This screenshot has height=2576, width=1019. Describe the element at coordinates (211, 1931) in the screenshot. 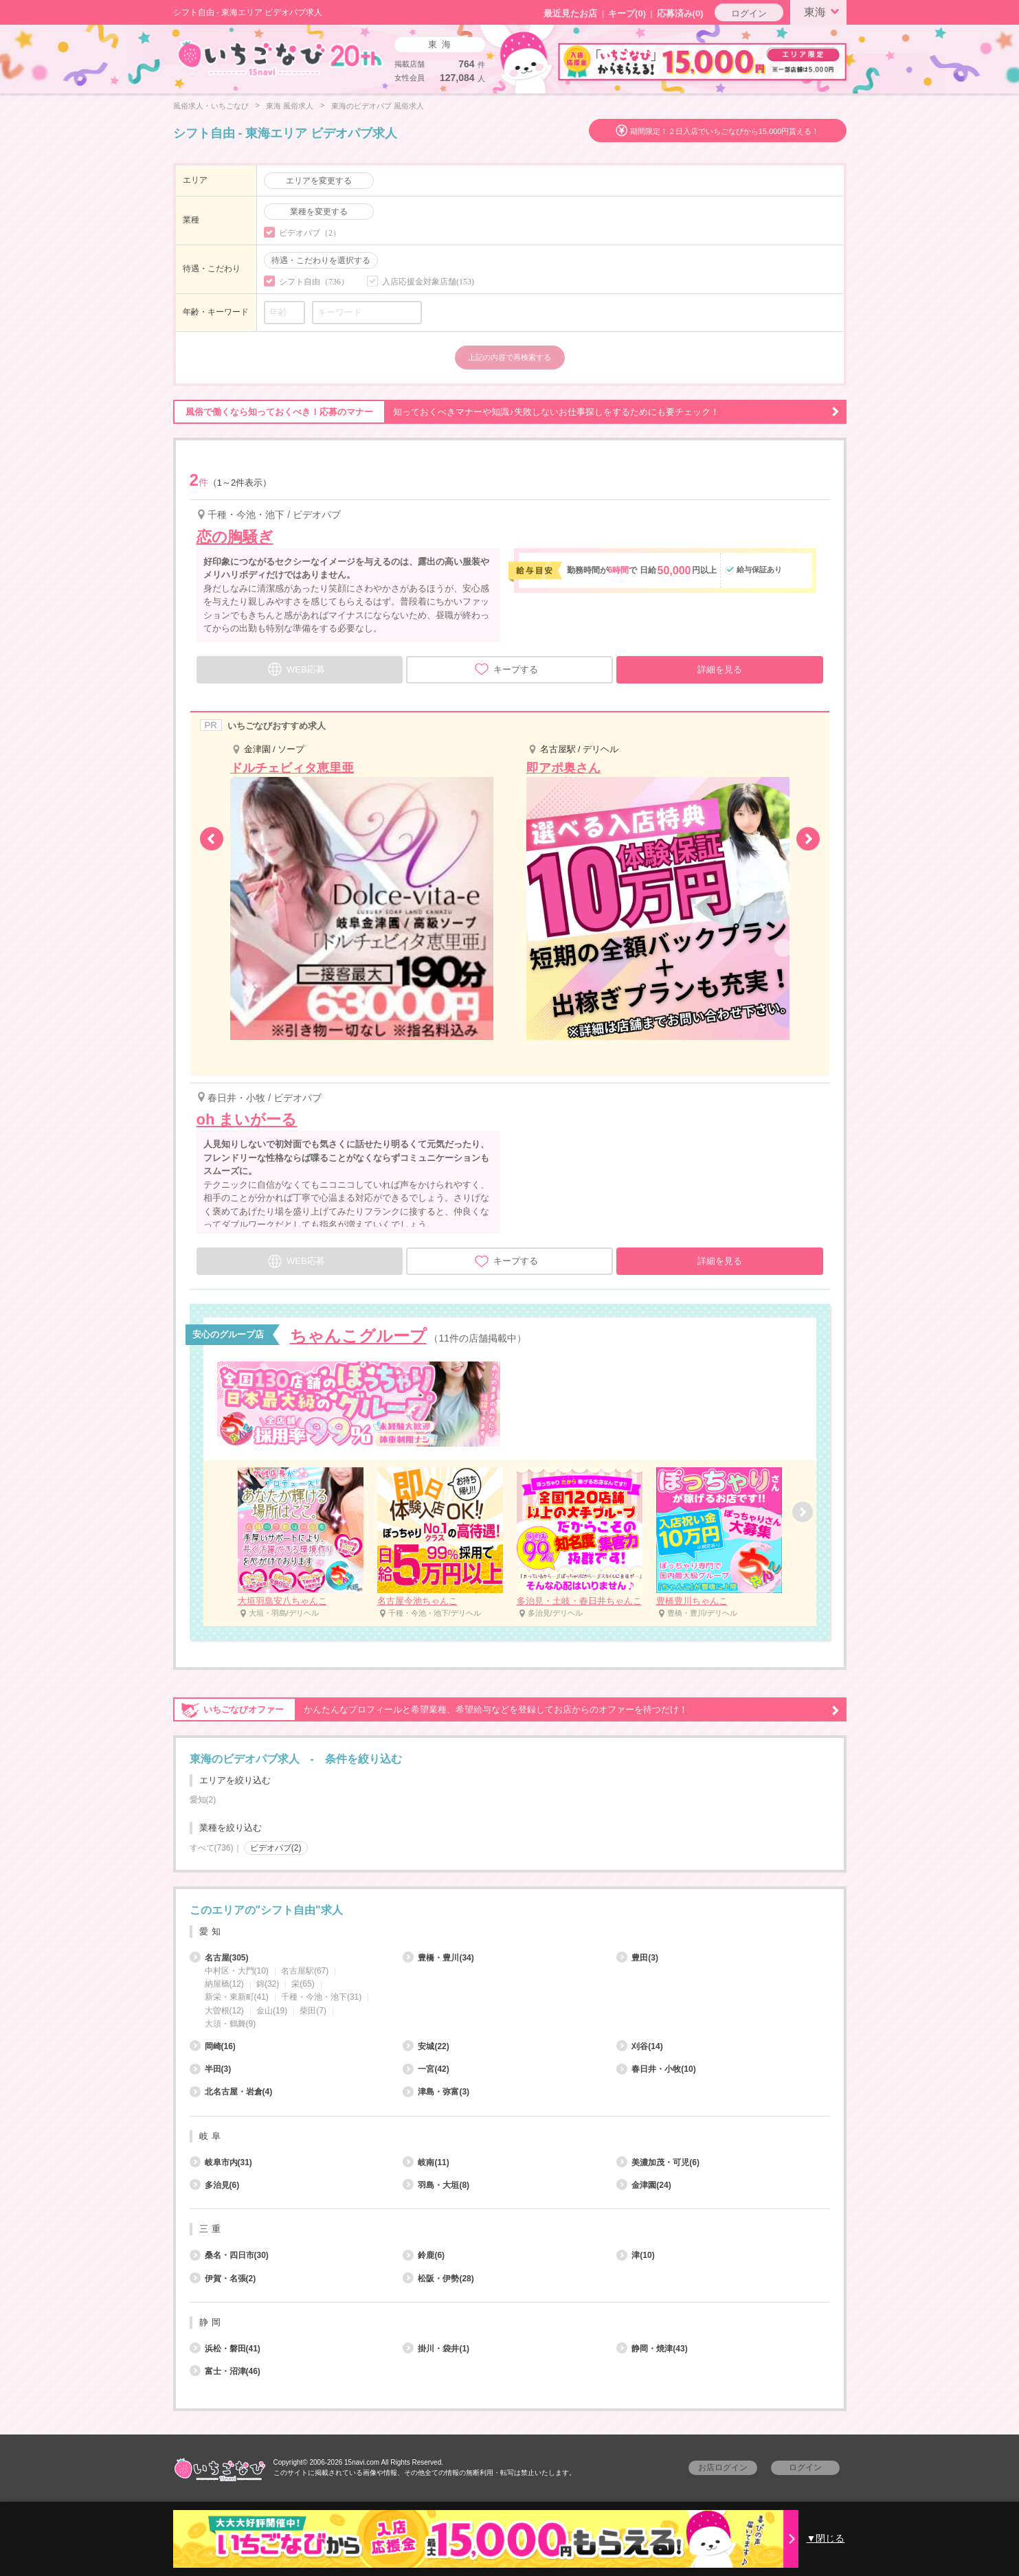

I see `愛知` at that location.